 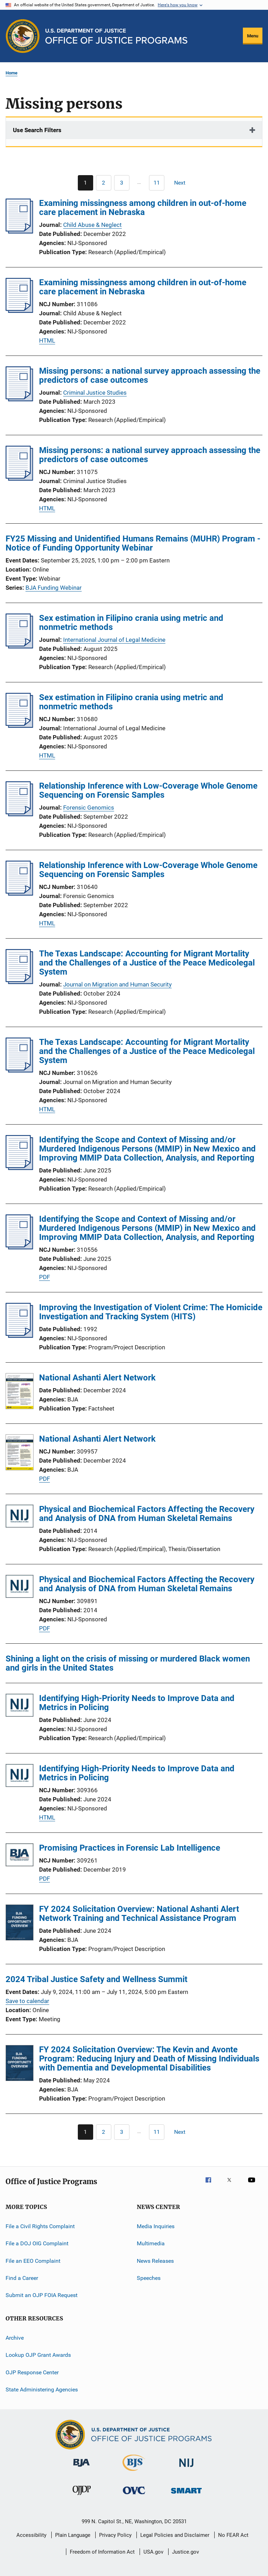 What do you see at coordinates (19, 814) in the screenshot?
I see `[Relationship Inference with Low-Coverage Whole Genome Sequencing on Forensic Samples]` at bounding box center [19, 814].